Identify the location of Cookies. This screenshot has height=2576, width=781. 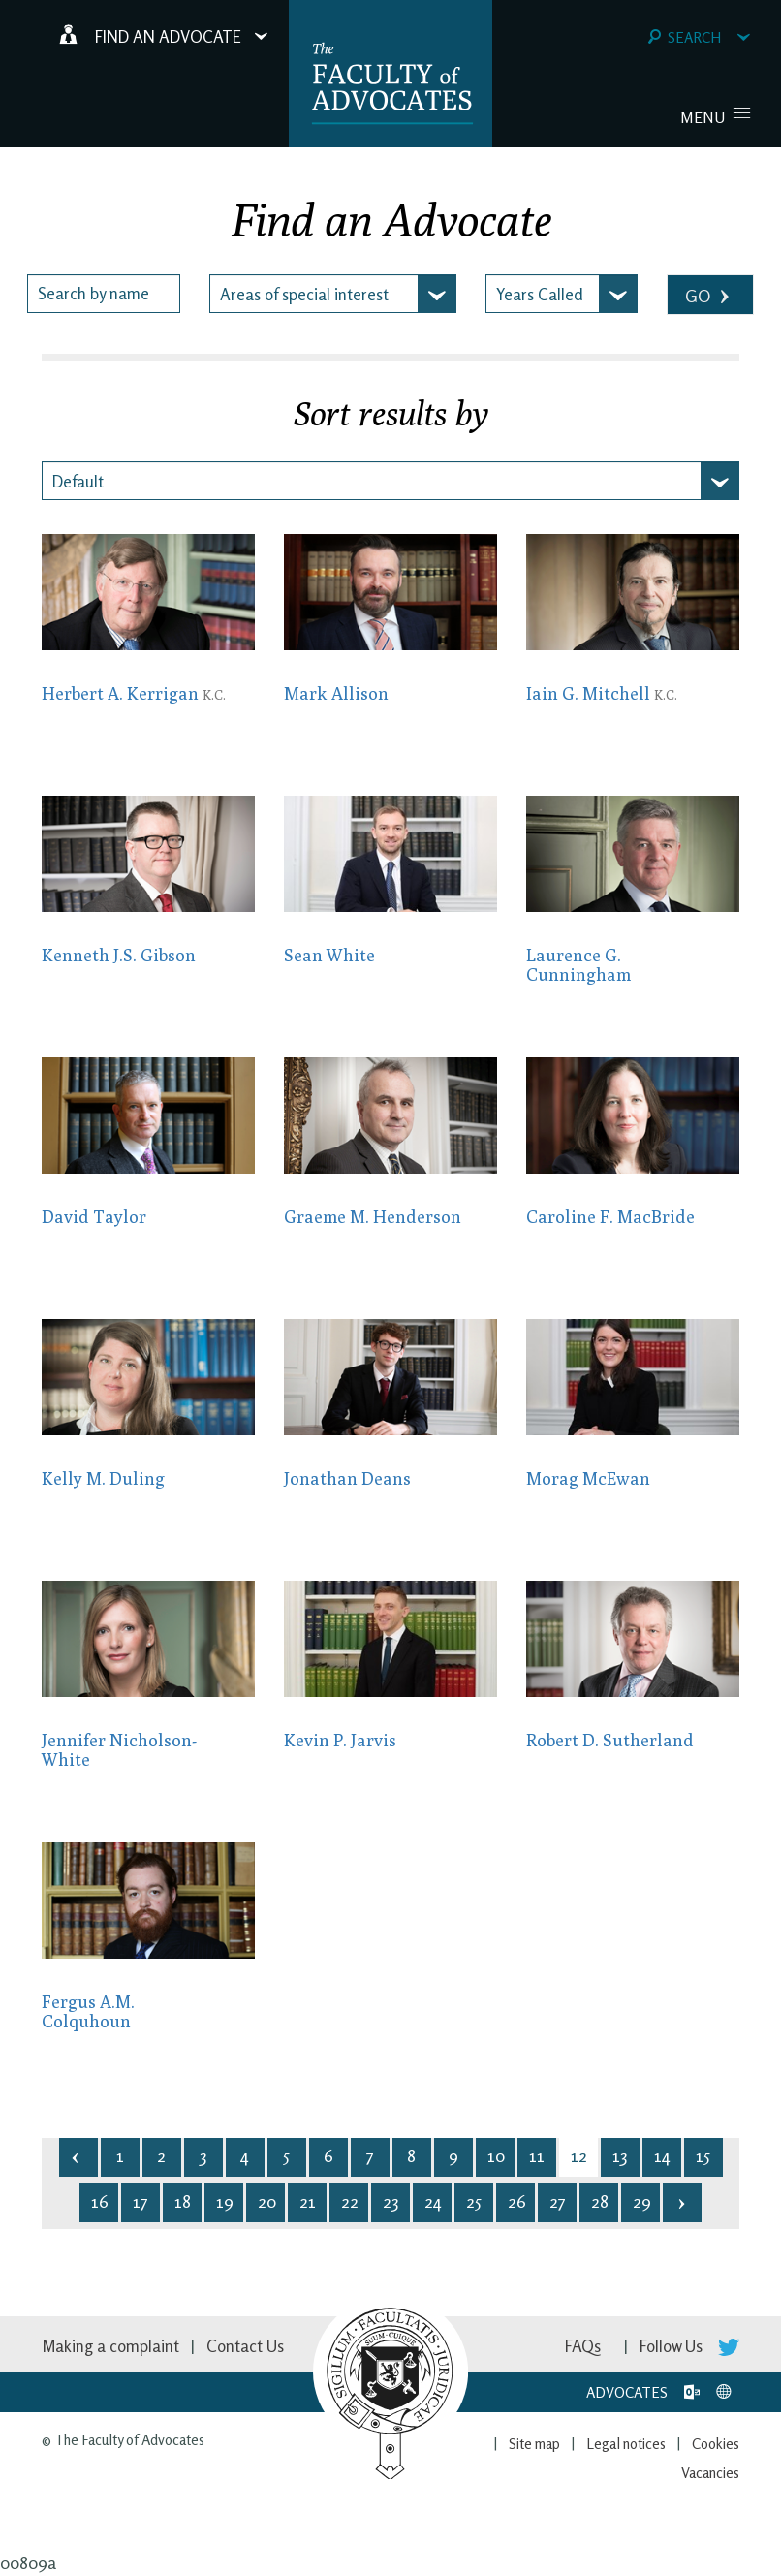
(715, 2444).